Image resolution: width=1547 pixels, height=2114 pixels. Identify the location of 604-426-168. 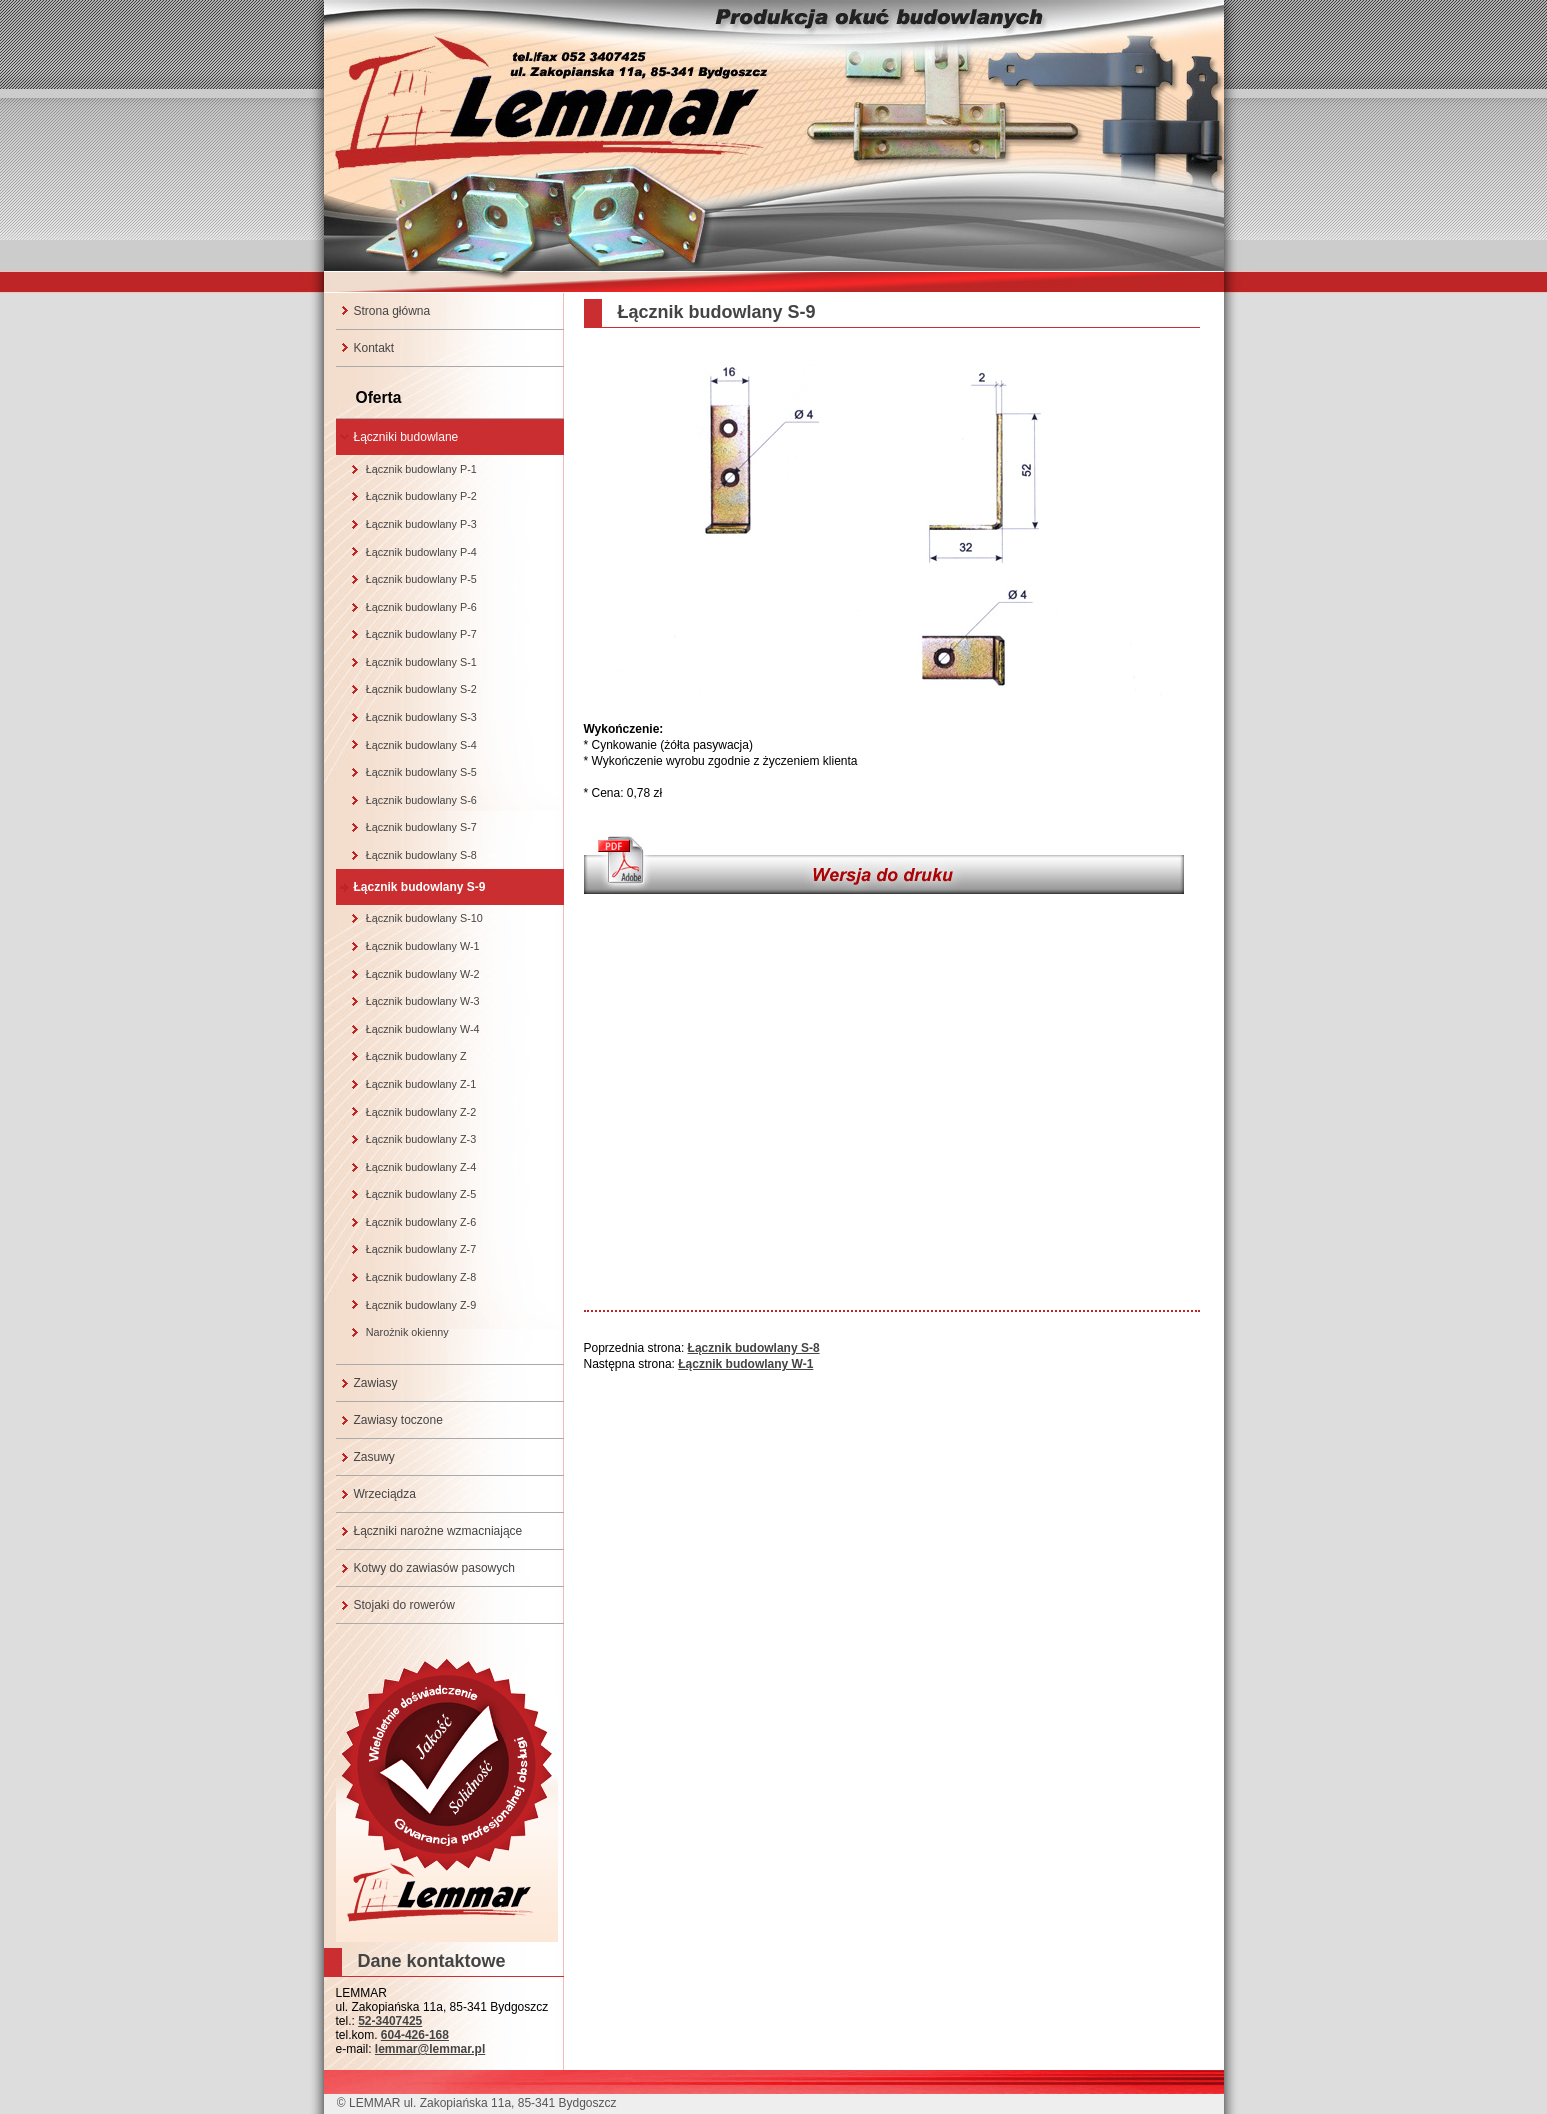
(415, 2035).